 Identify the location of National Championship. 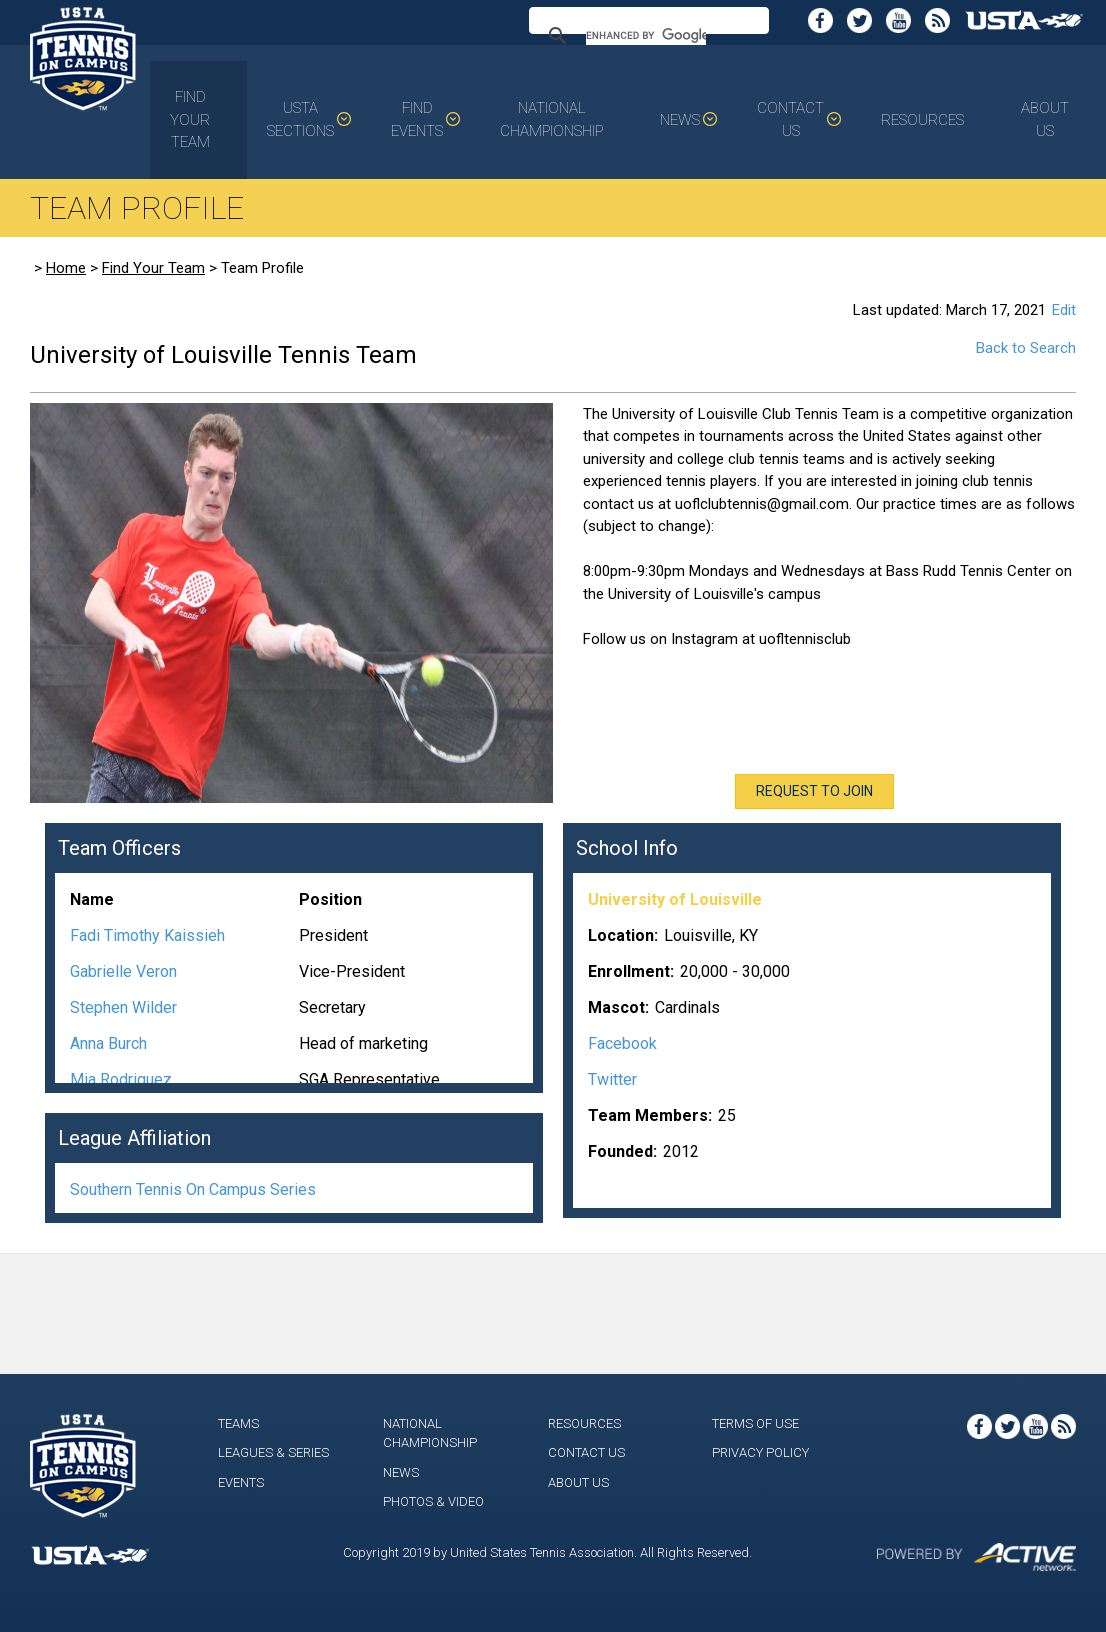
(551, 119).